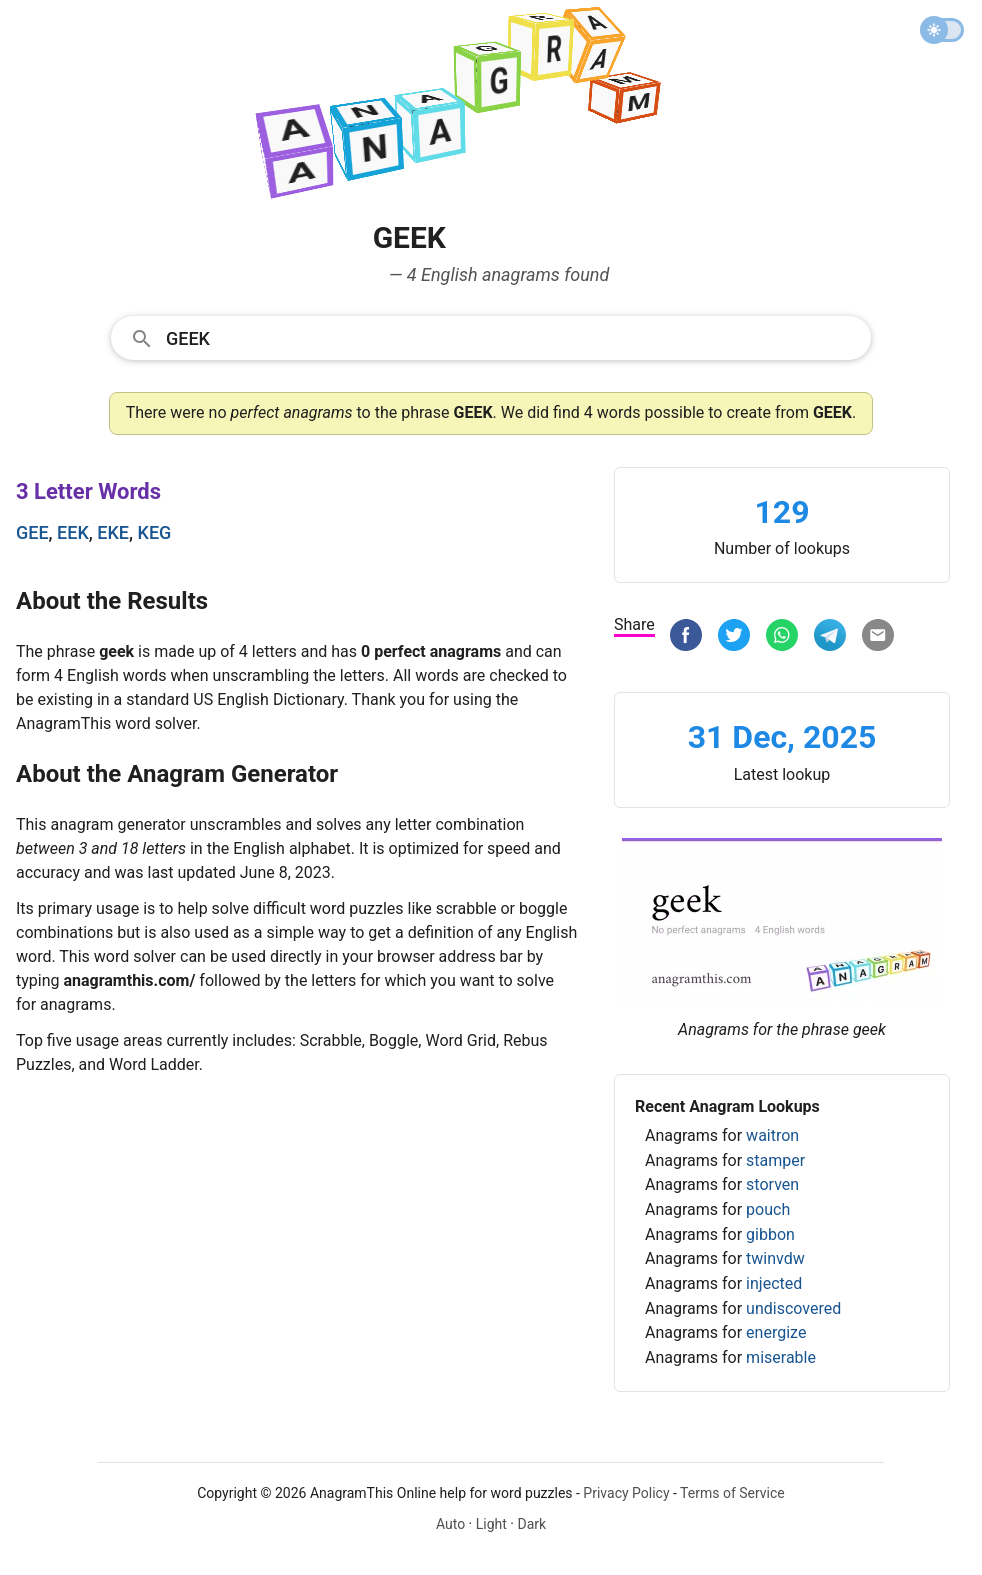  Describe the element at coordinates (776, 1332) in the screenshot. I see `energize` at that location.